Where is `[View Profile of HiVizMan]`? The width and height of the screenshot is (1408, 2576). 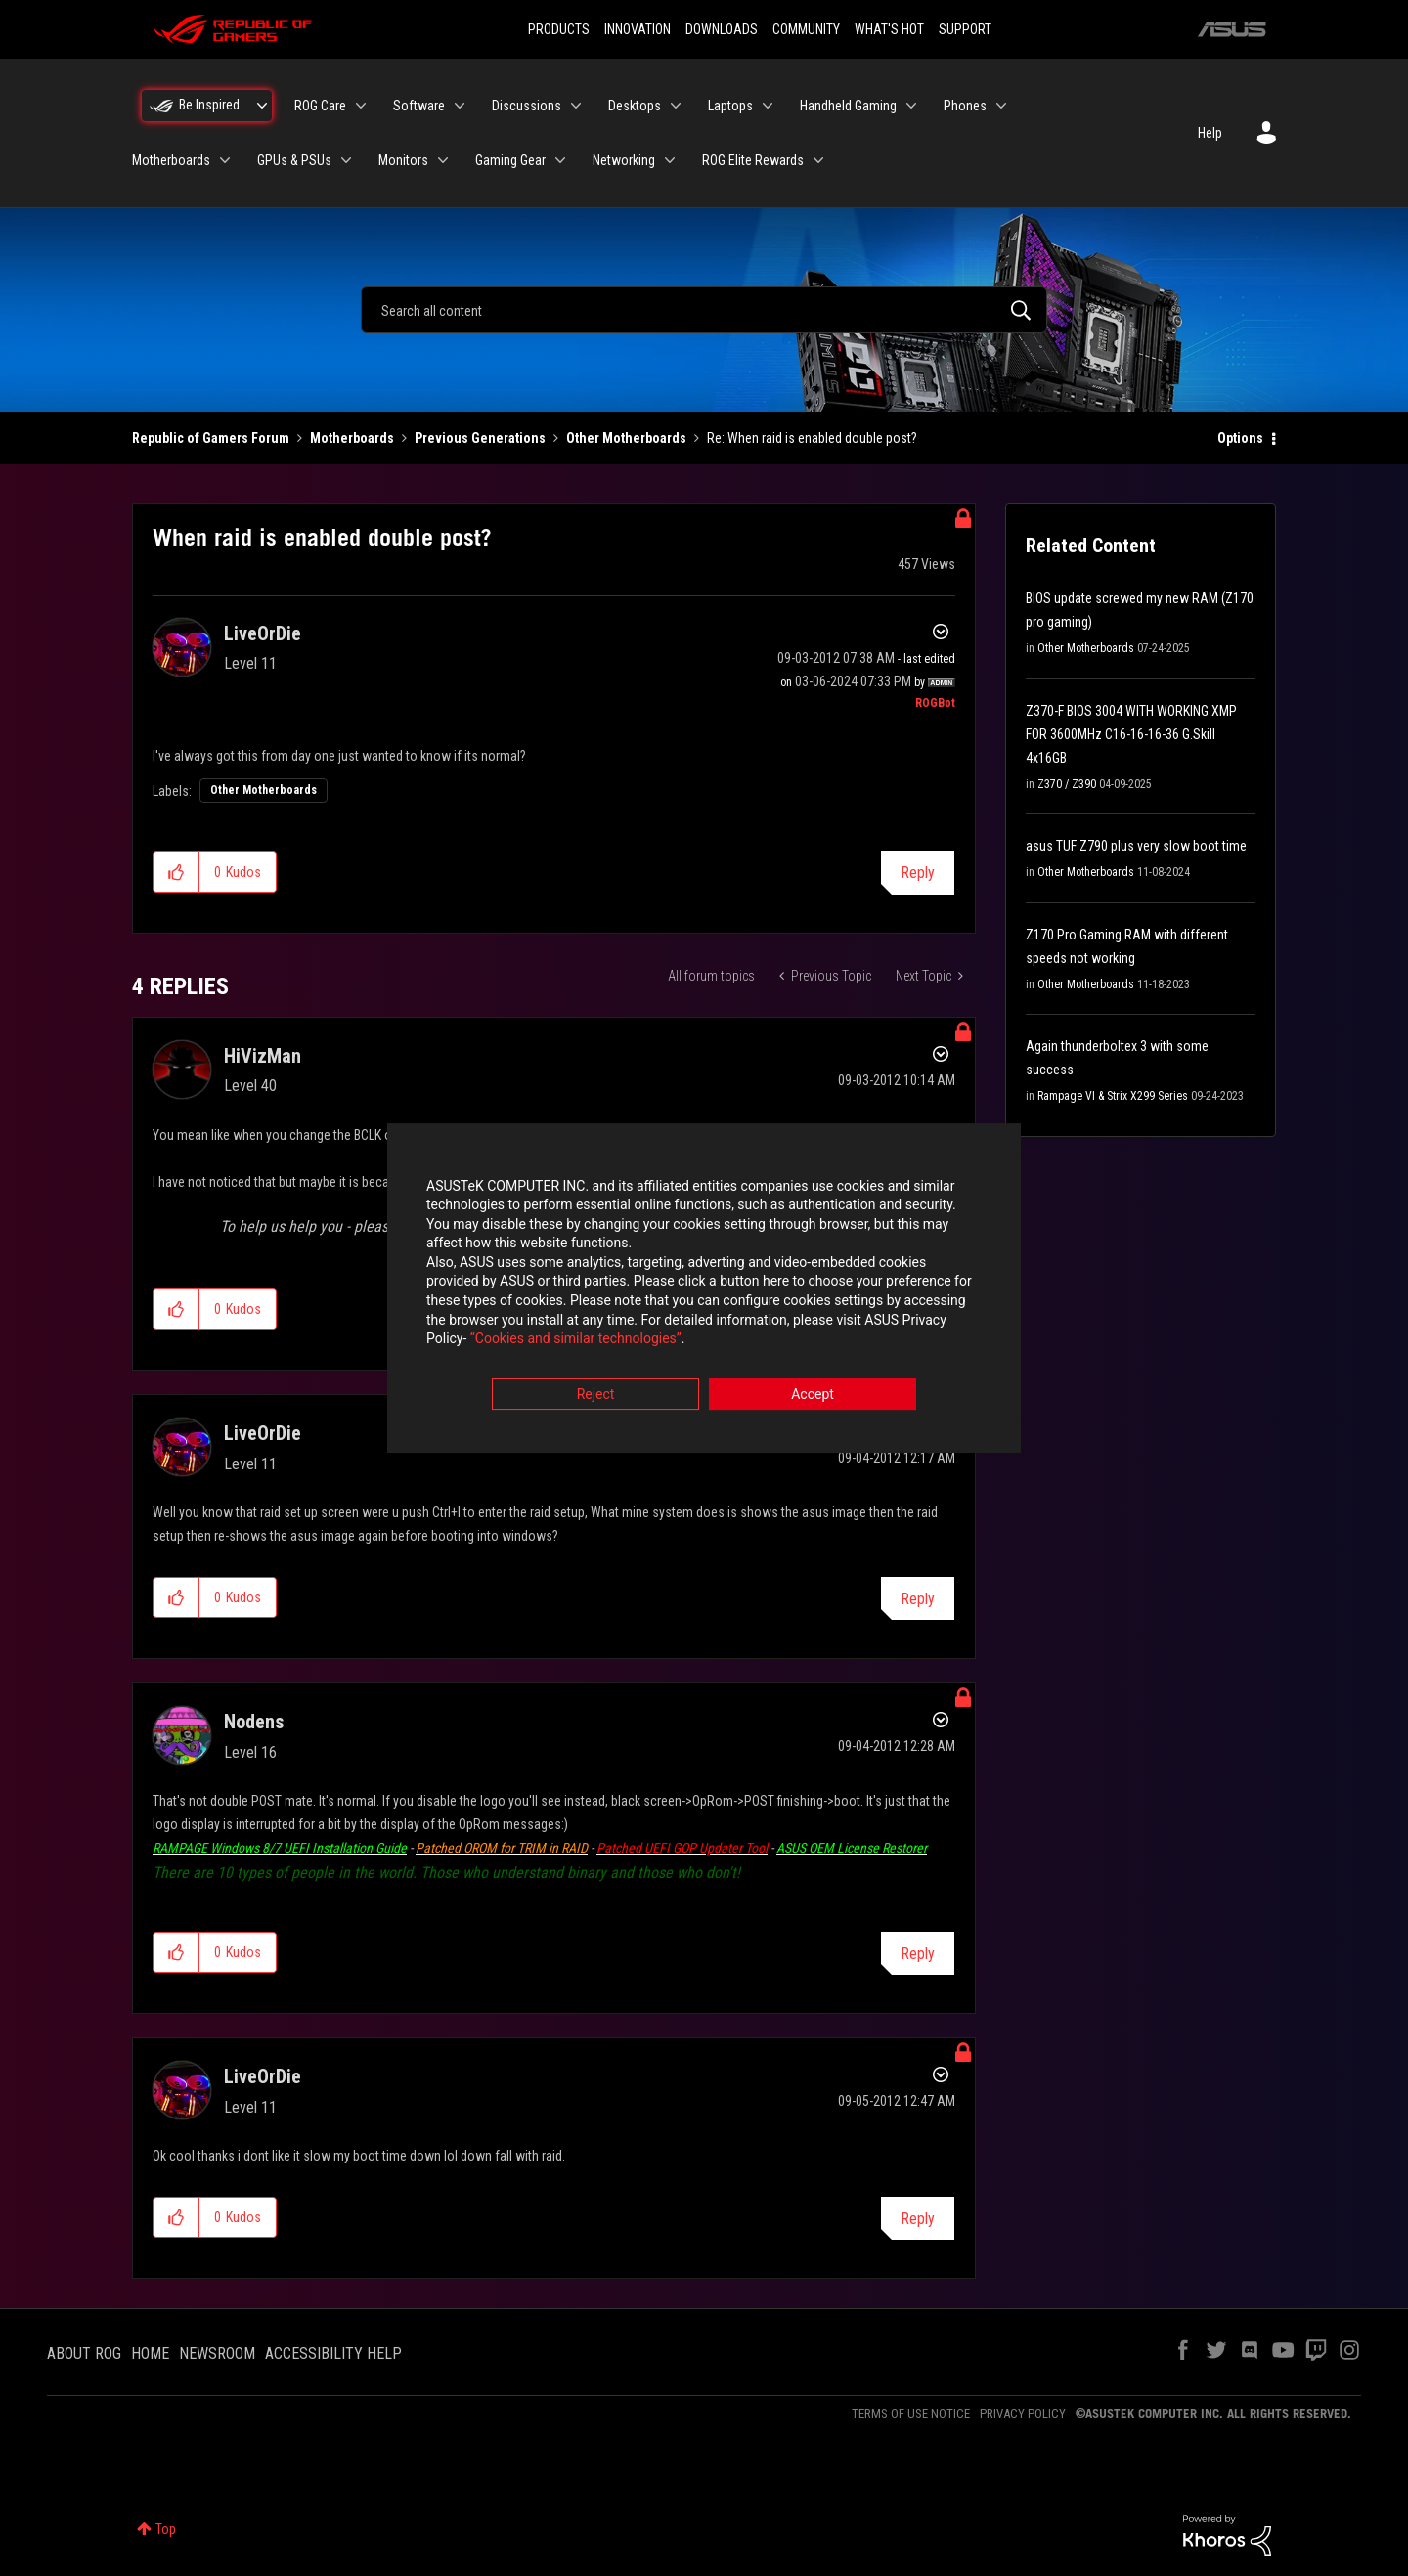 [View Profile of HiVizMan] is located at coordinates (262, 1056).